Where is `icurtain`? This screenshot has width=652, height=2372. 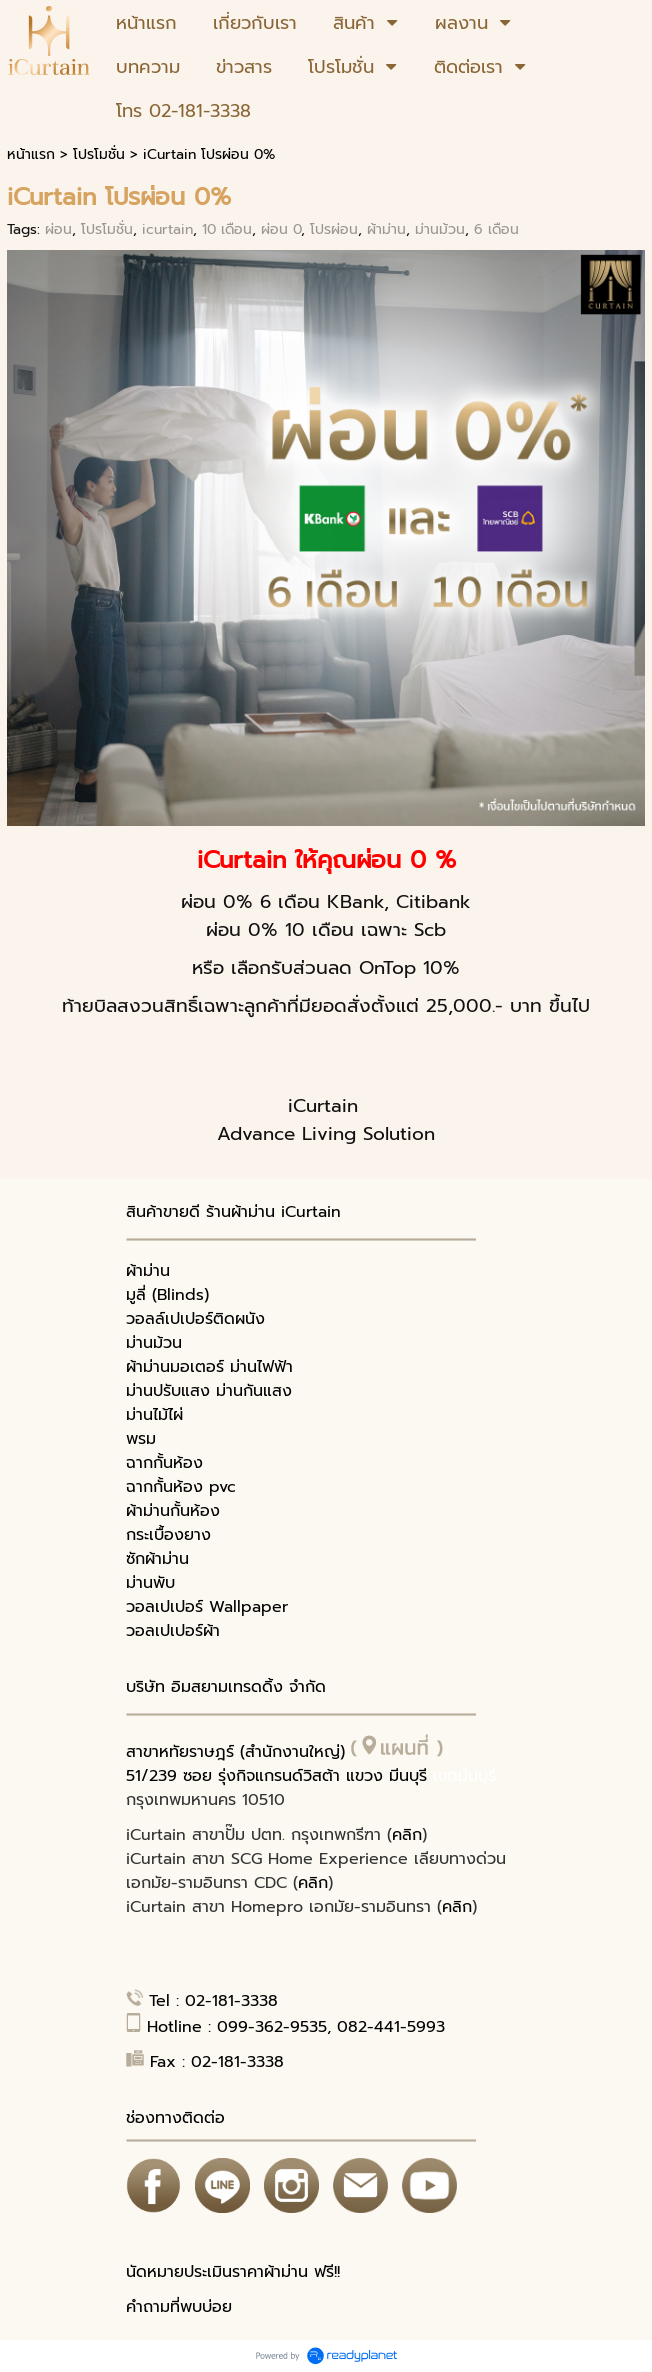 icurtain is located at coordinates (167, 229).